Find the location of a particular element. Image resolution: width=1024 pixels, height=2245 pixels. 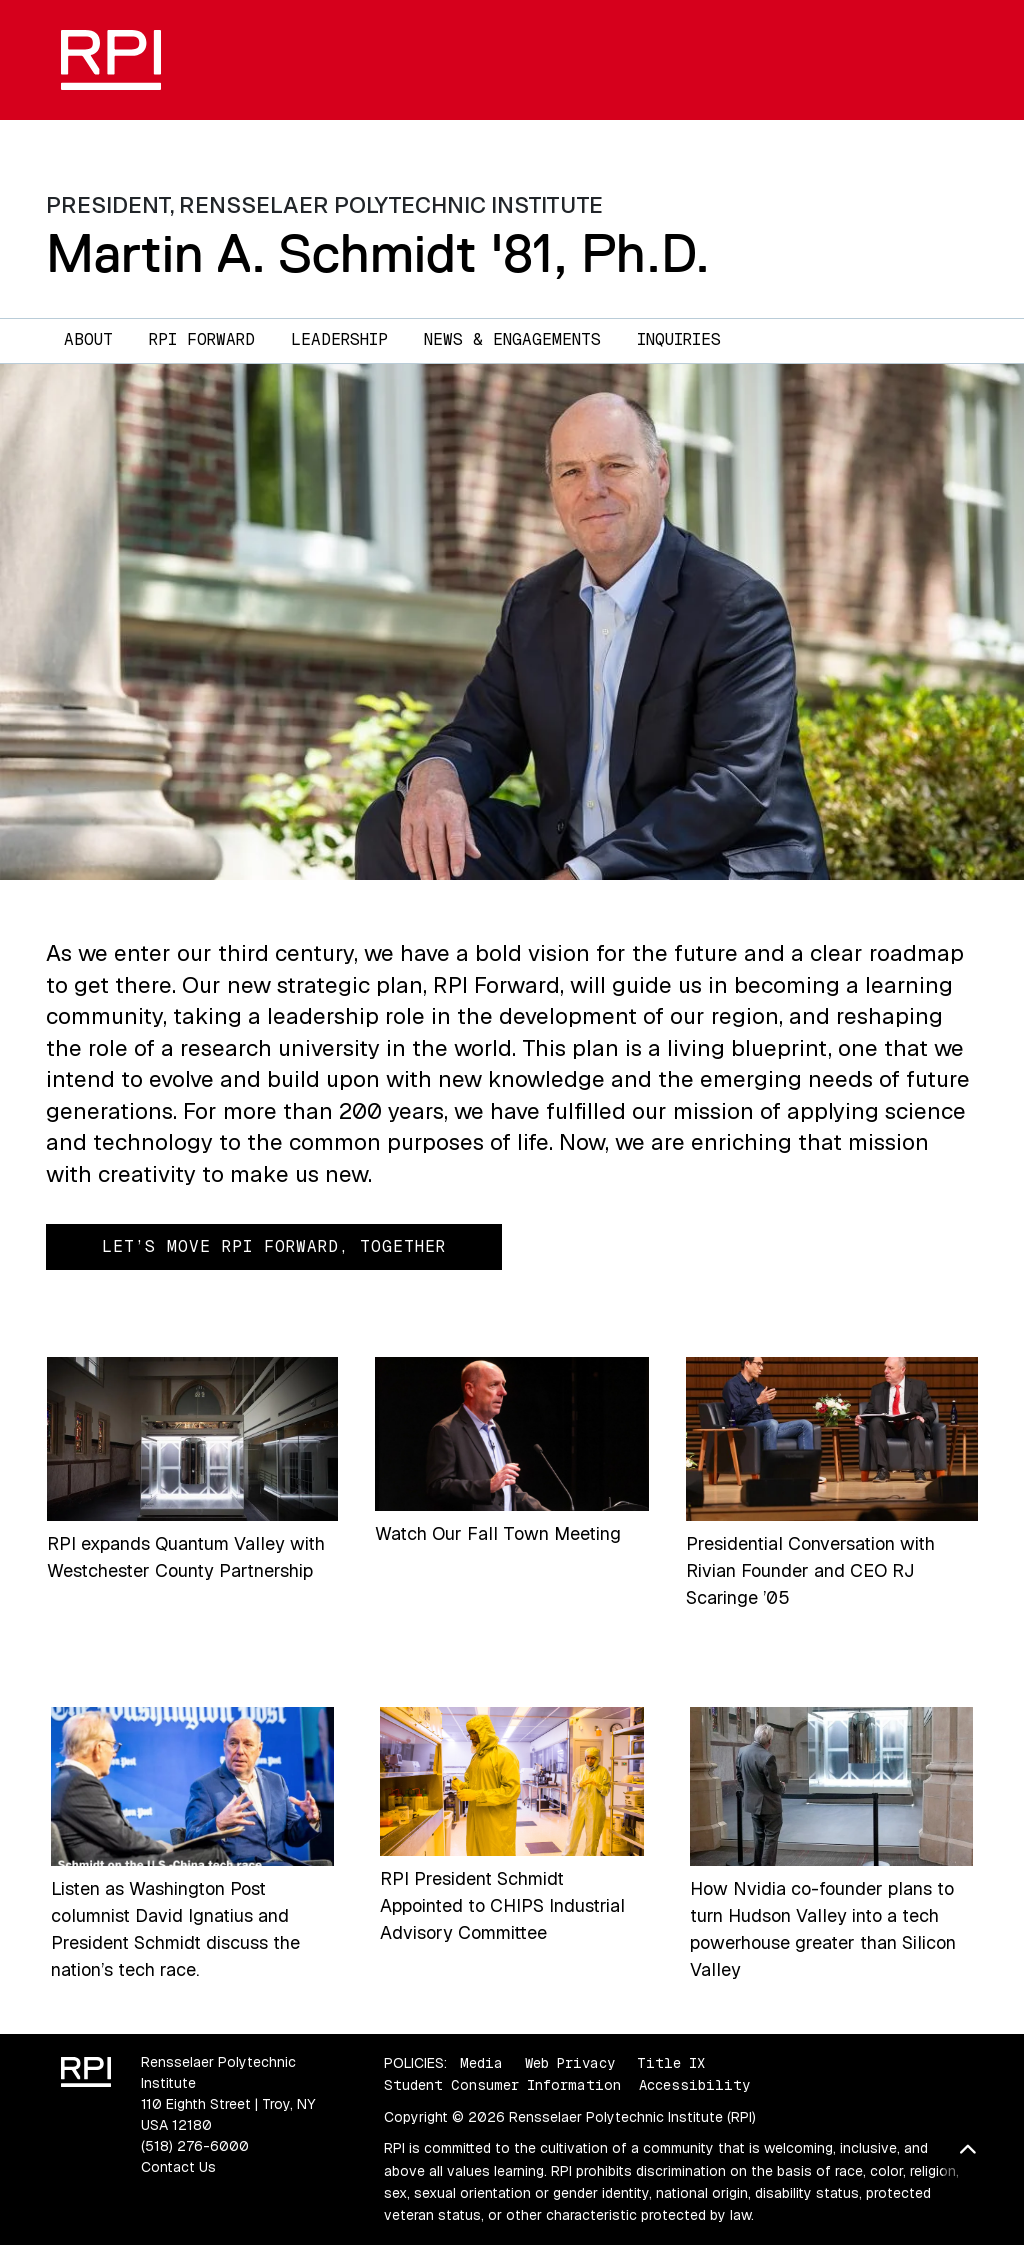

Let’s Move RPI Forward, Together is located at coordinates (274, 1246).